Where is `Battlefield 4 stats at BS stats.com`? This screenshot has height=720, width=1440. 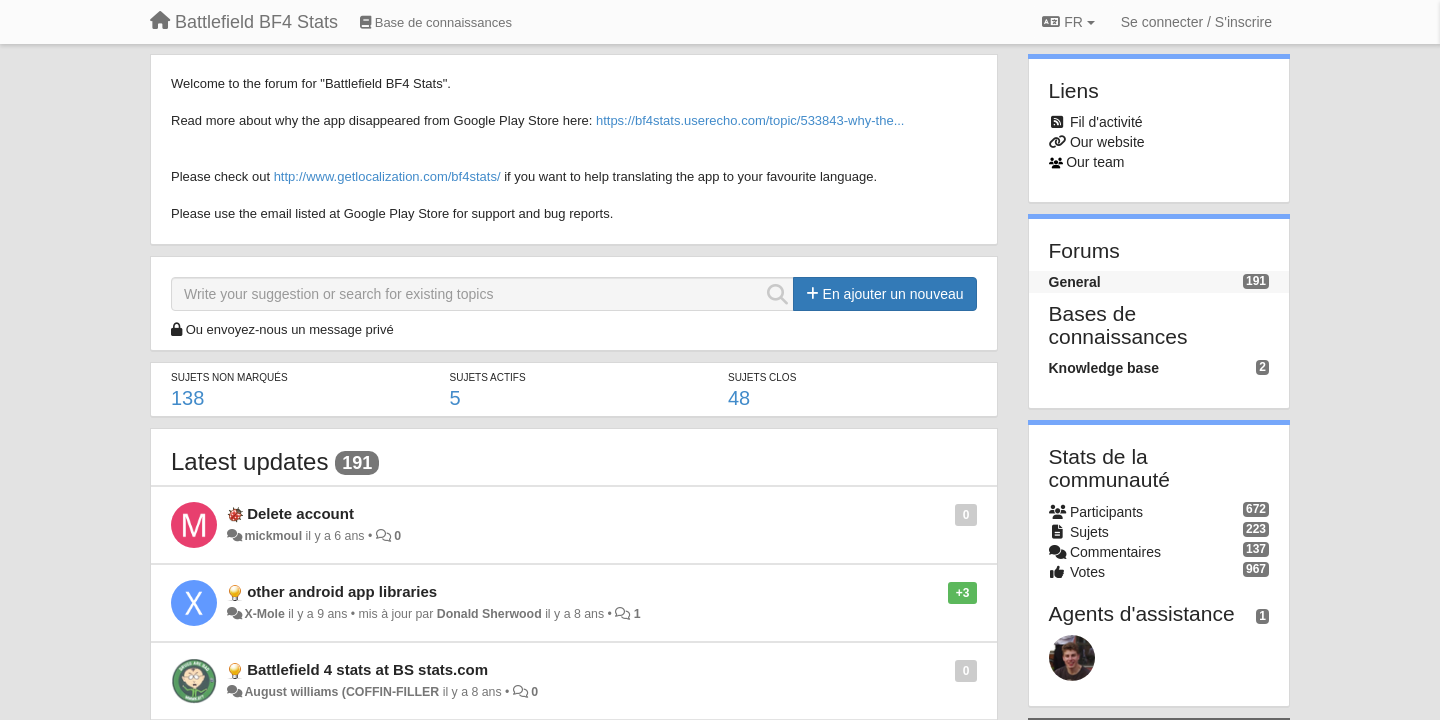 Battlefield 4 stats at BS stats.com is located at coordinates (367, 669).